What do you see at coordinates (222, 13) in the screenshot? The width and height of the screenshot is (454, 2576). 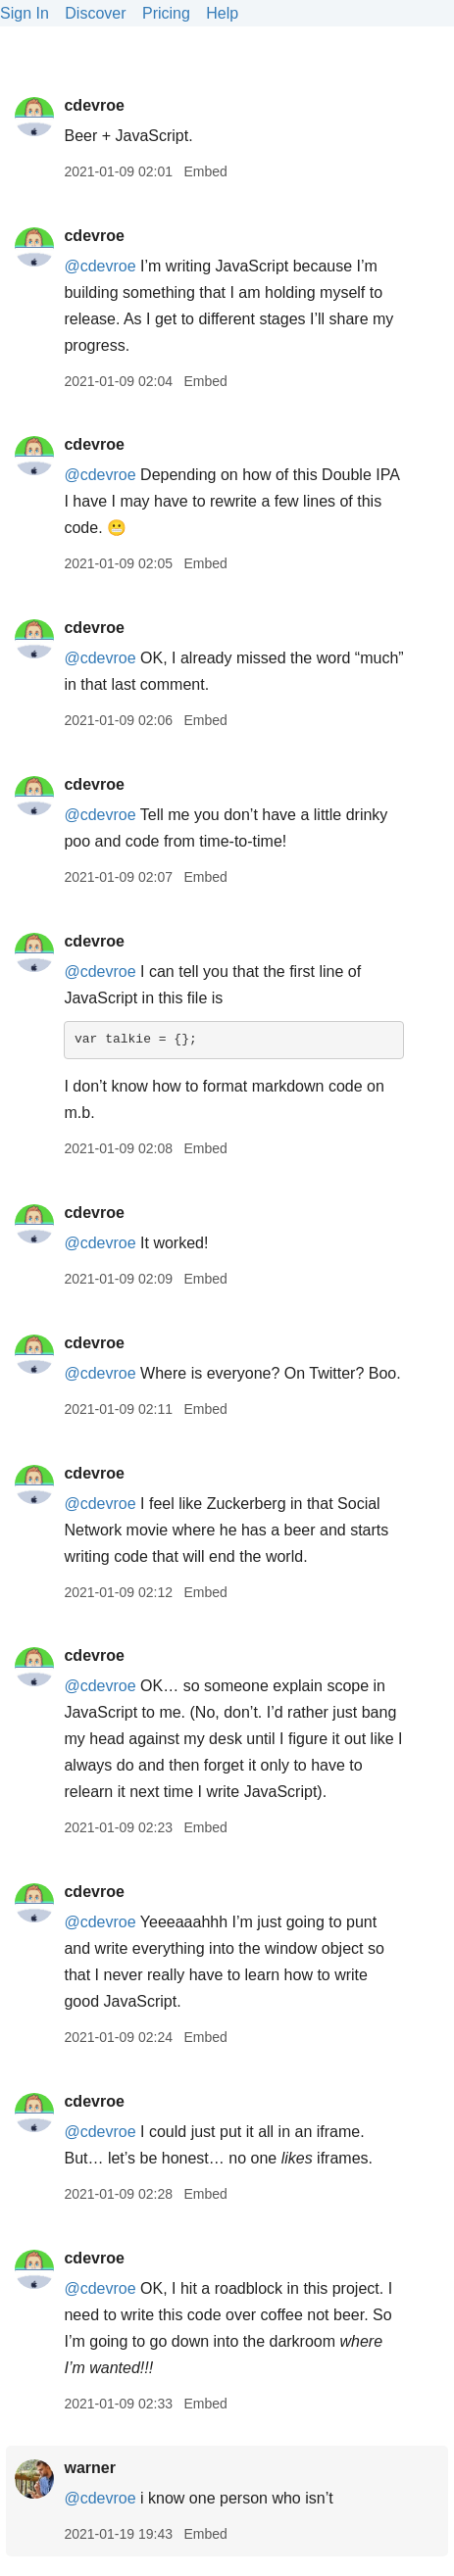 I see `Help` at bounding box center [222, 13].